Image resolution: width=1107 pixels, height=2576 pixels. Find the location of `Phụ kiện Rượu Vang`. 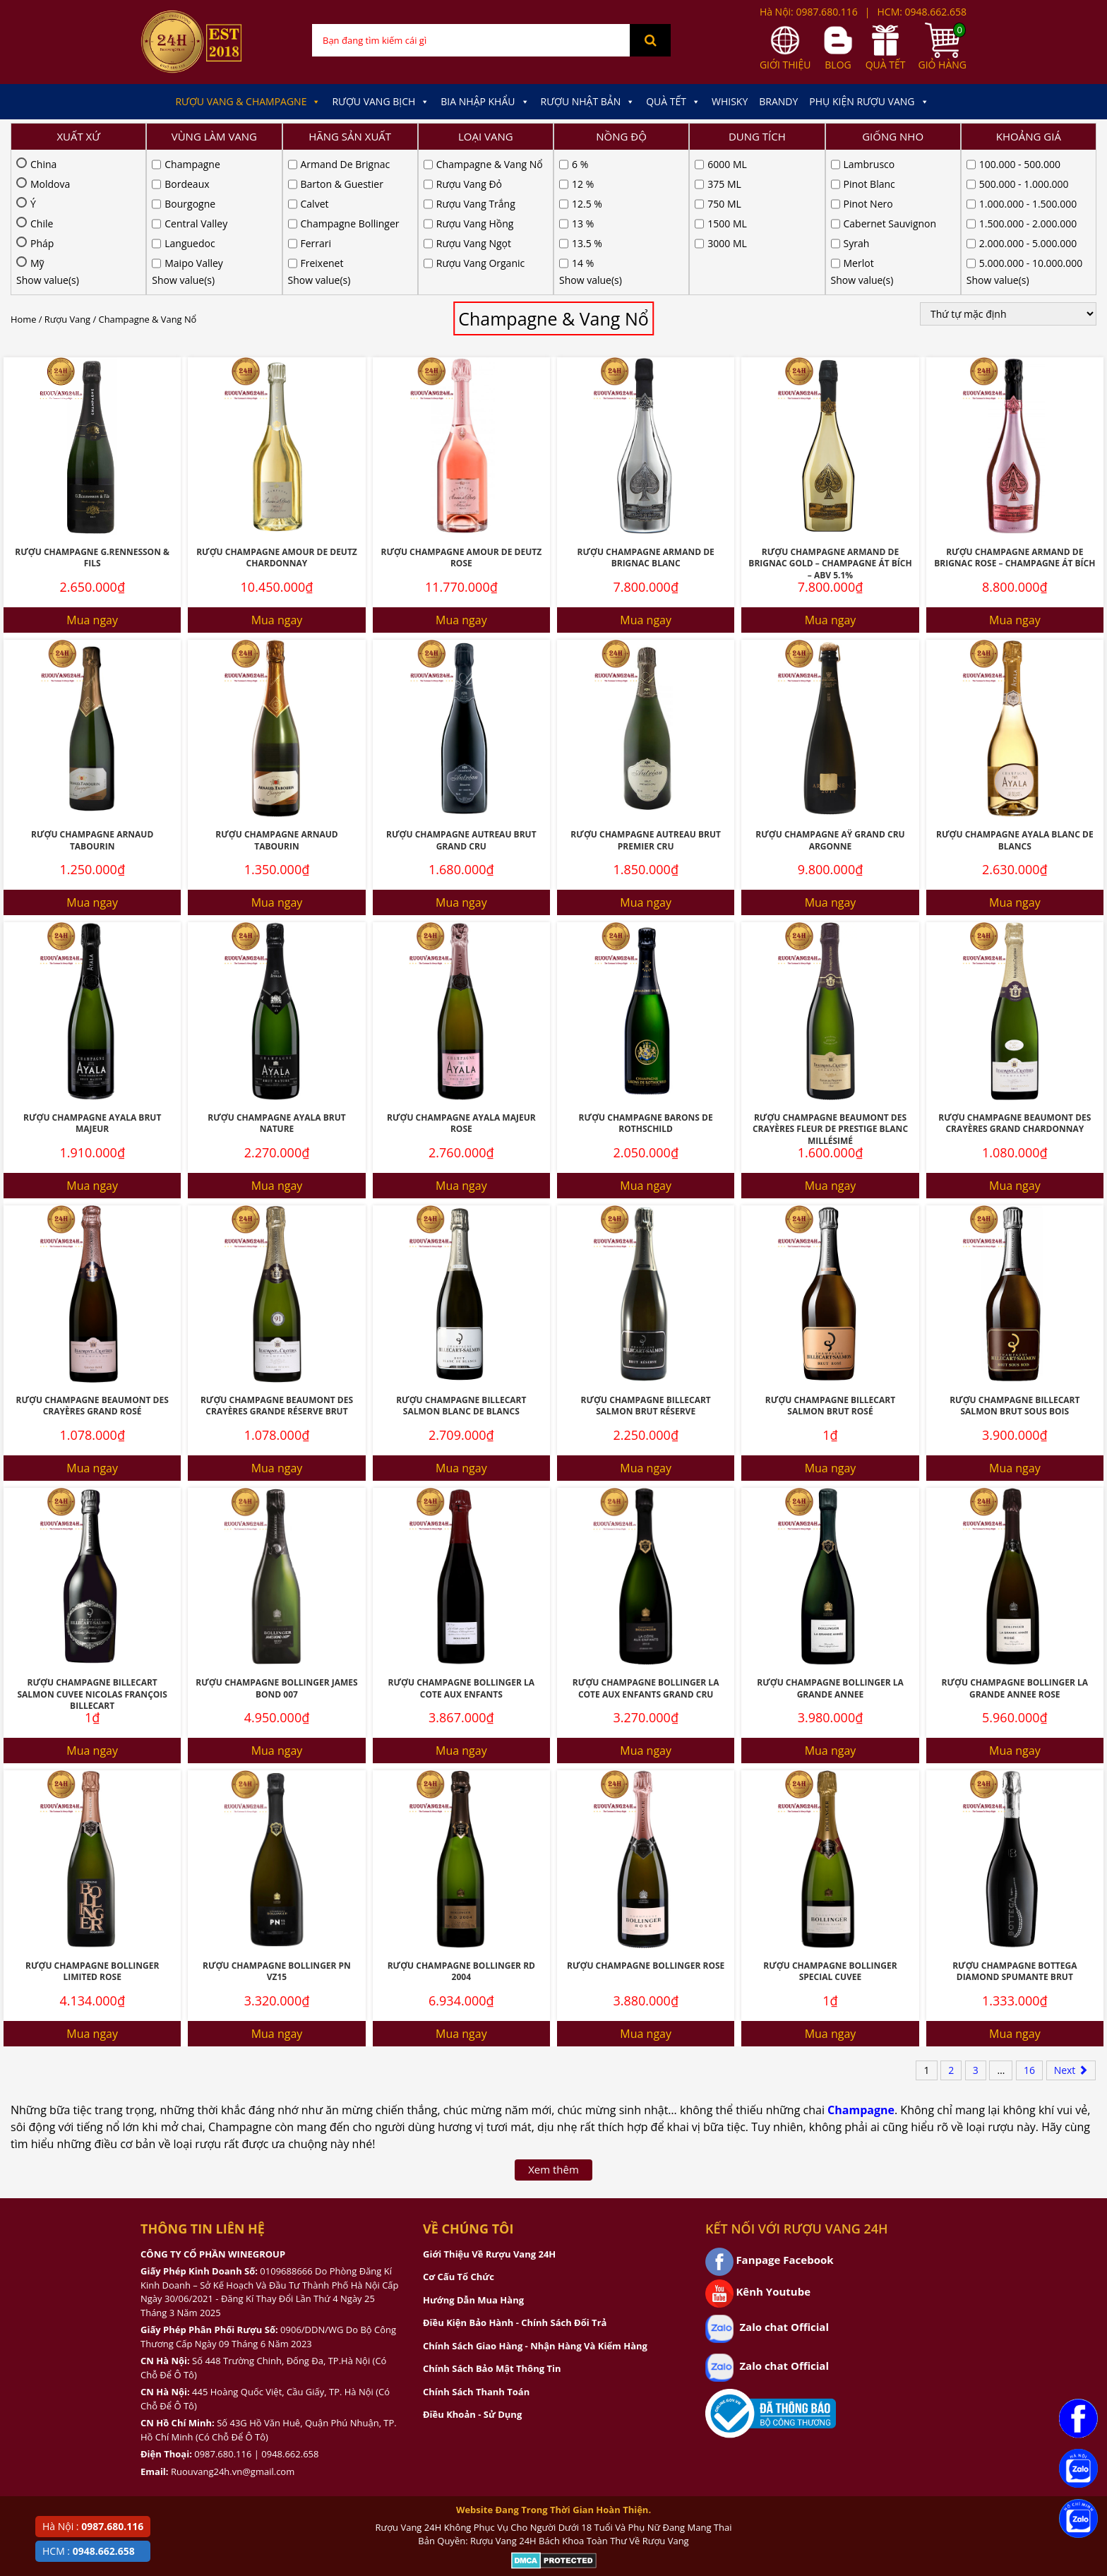

Phụ kiện Rượu Vang is located at coordinates (868, 101).